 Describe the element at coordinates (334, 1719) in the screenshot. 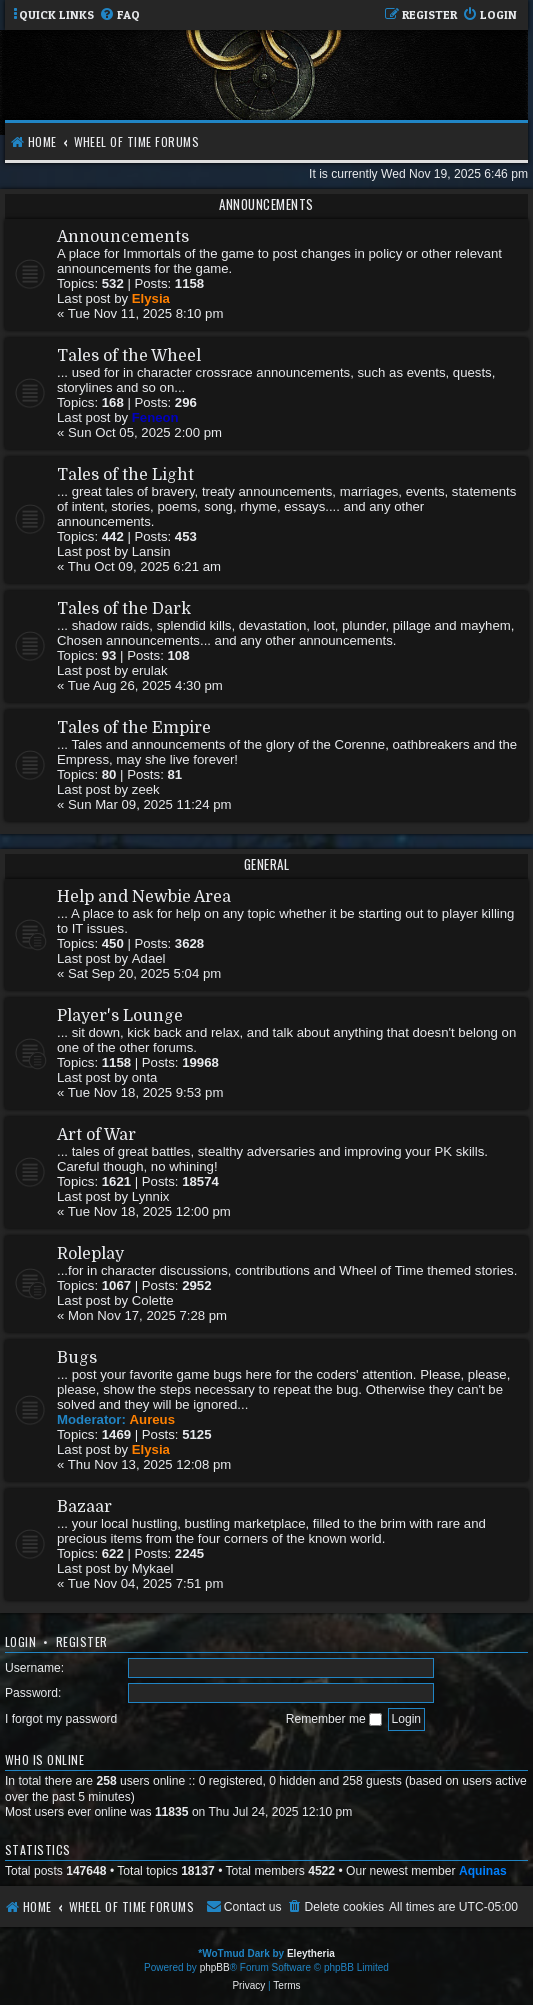

I see `Remember me` at that location.